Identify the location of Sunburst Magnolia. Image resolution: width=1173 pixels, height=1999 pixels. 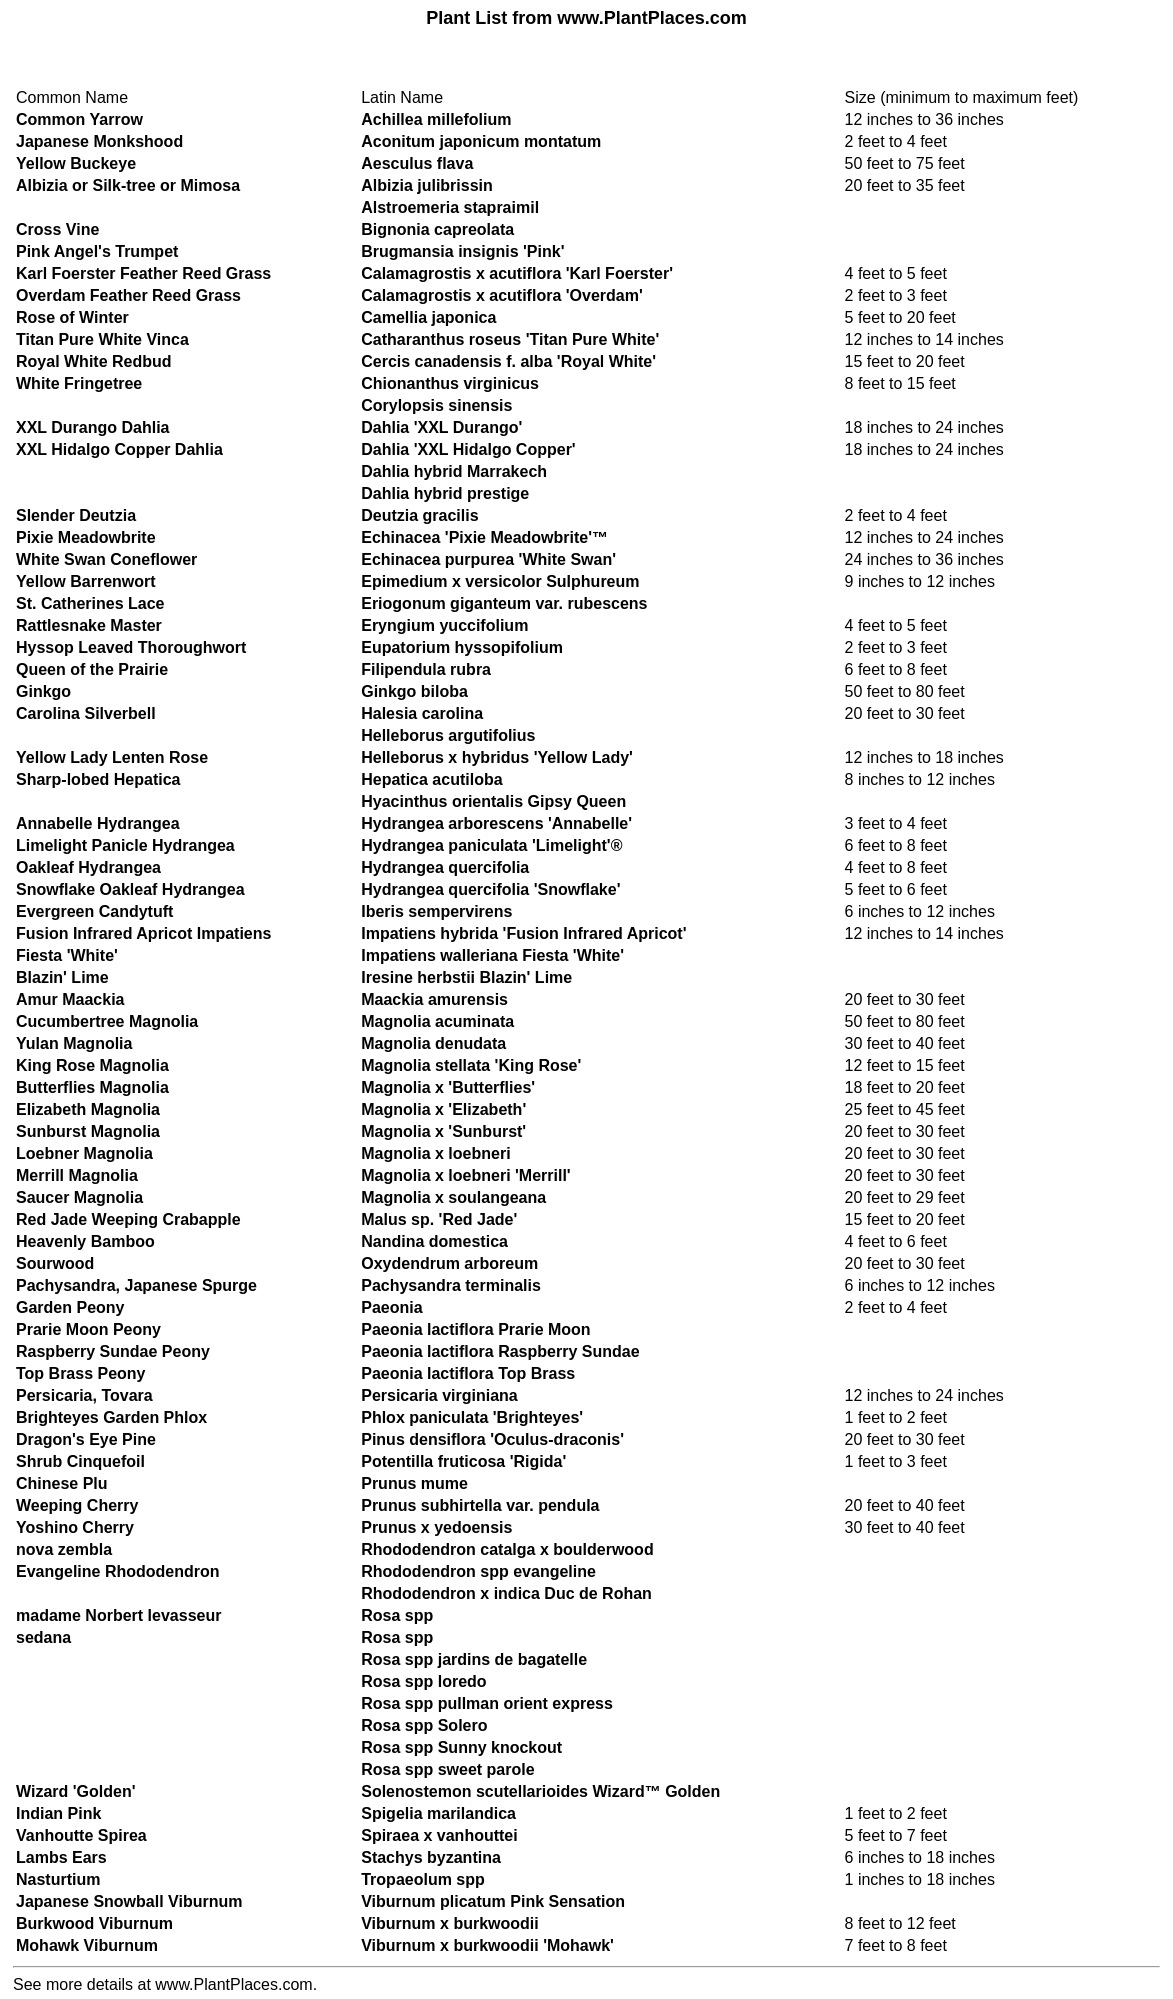
(88, 1131).